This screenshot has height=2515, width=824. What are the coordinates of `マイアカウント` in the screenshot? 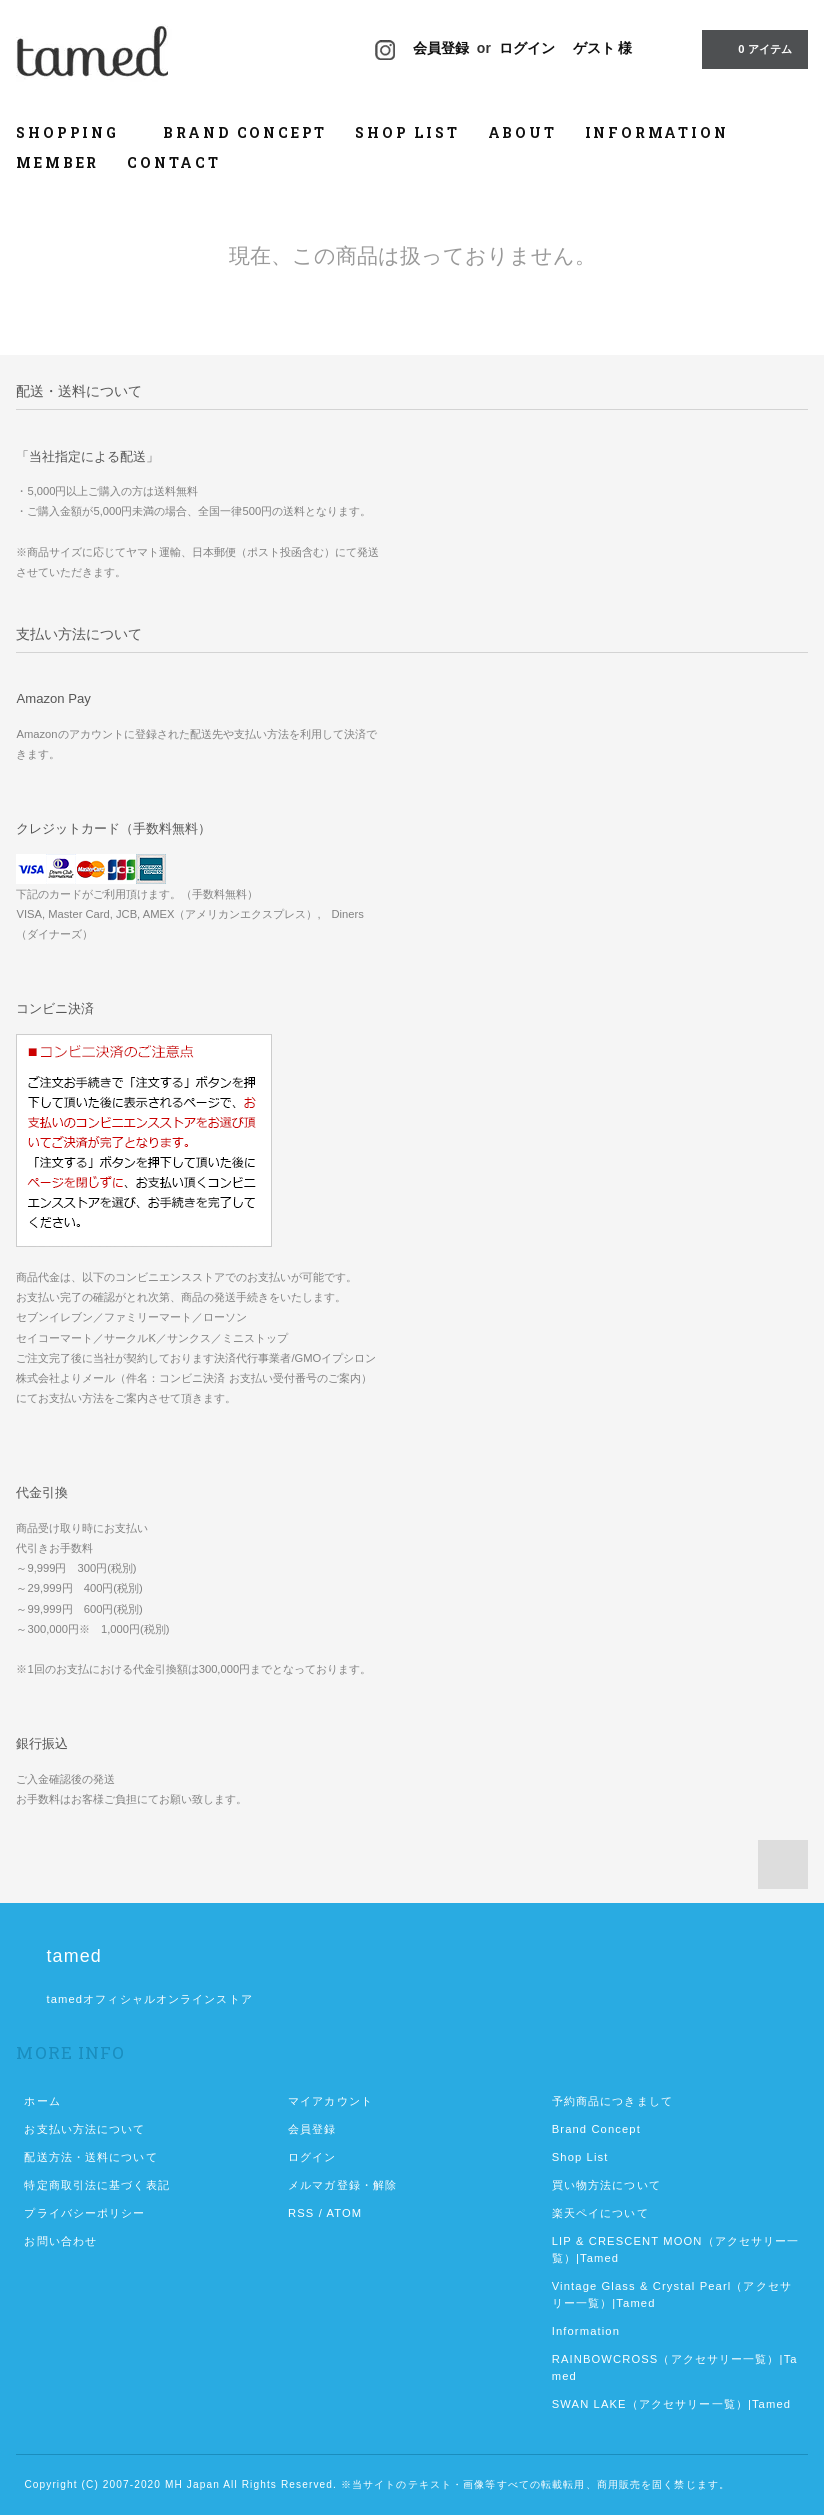 It's located at (330, 2101).